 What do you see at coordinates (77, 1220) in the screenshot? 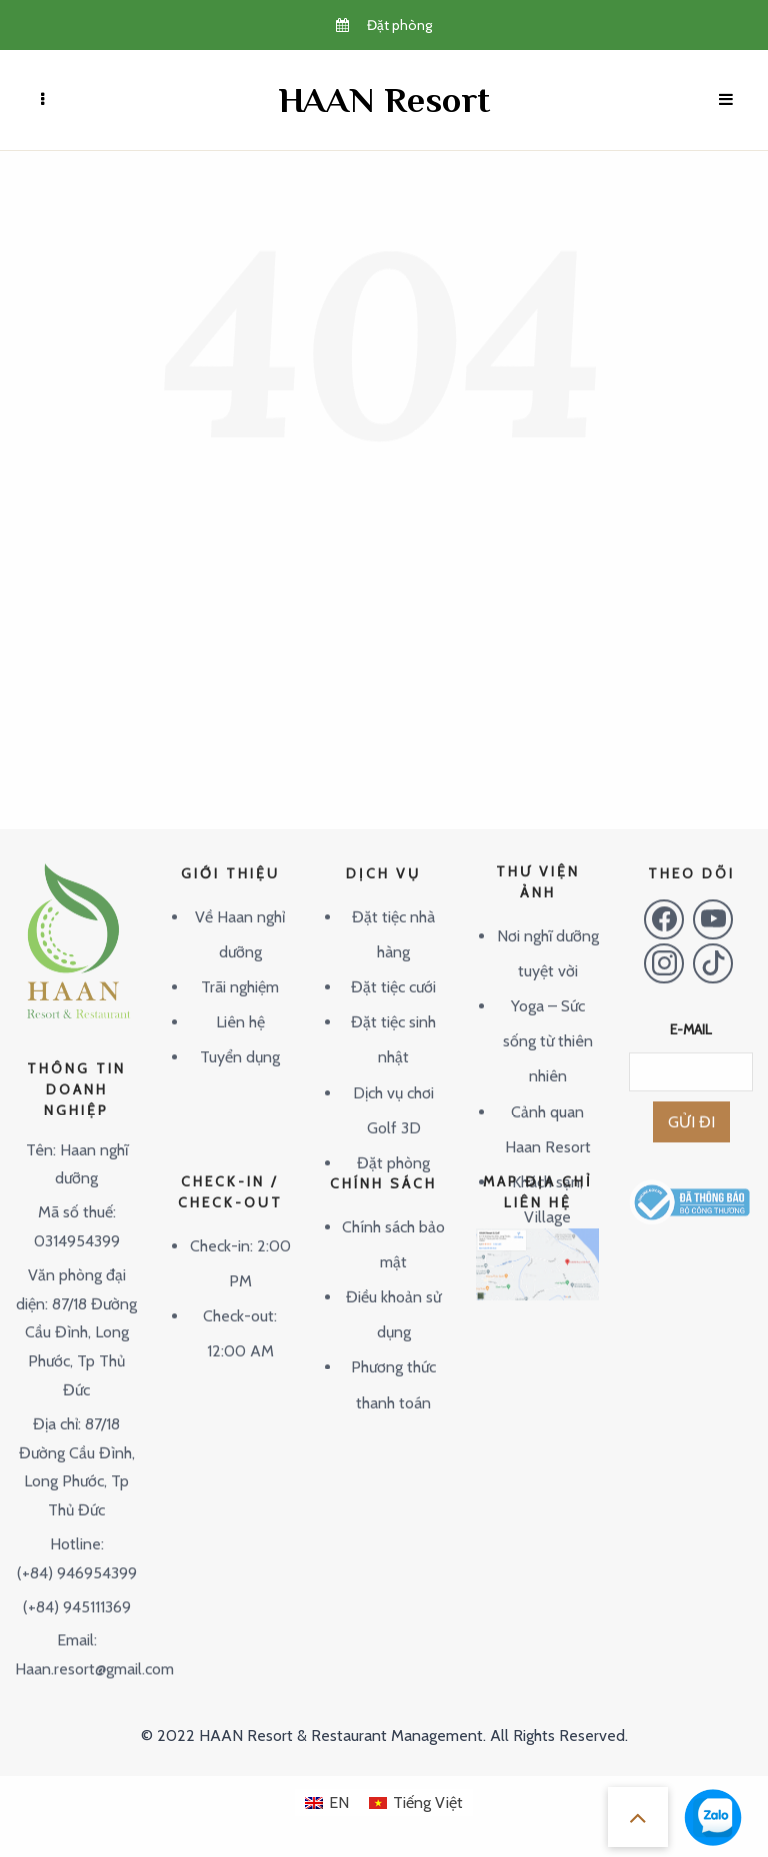
I see `0314954399` at bounding box center [77, 1220].